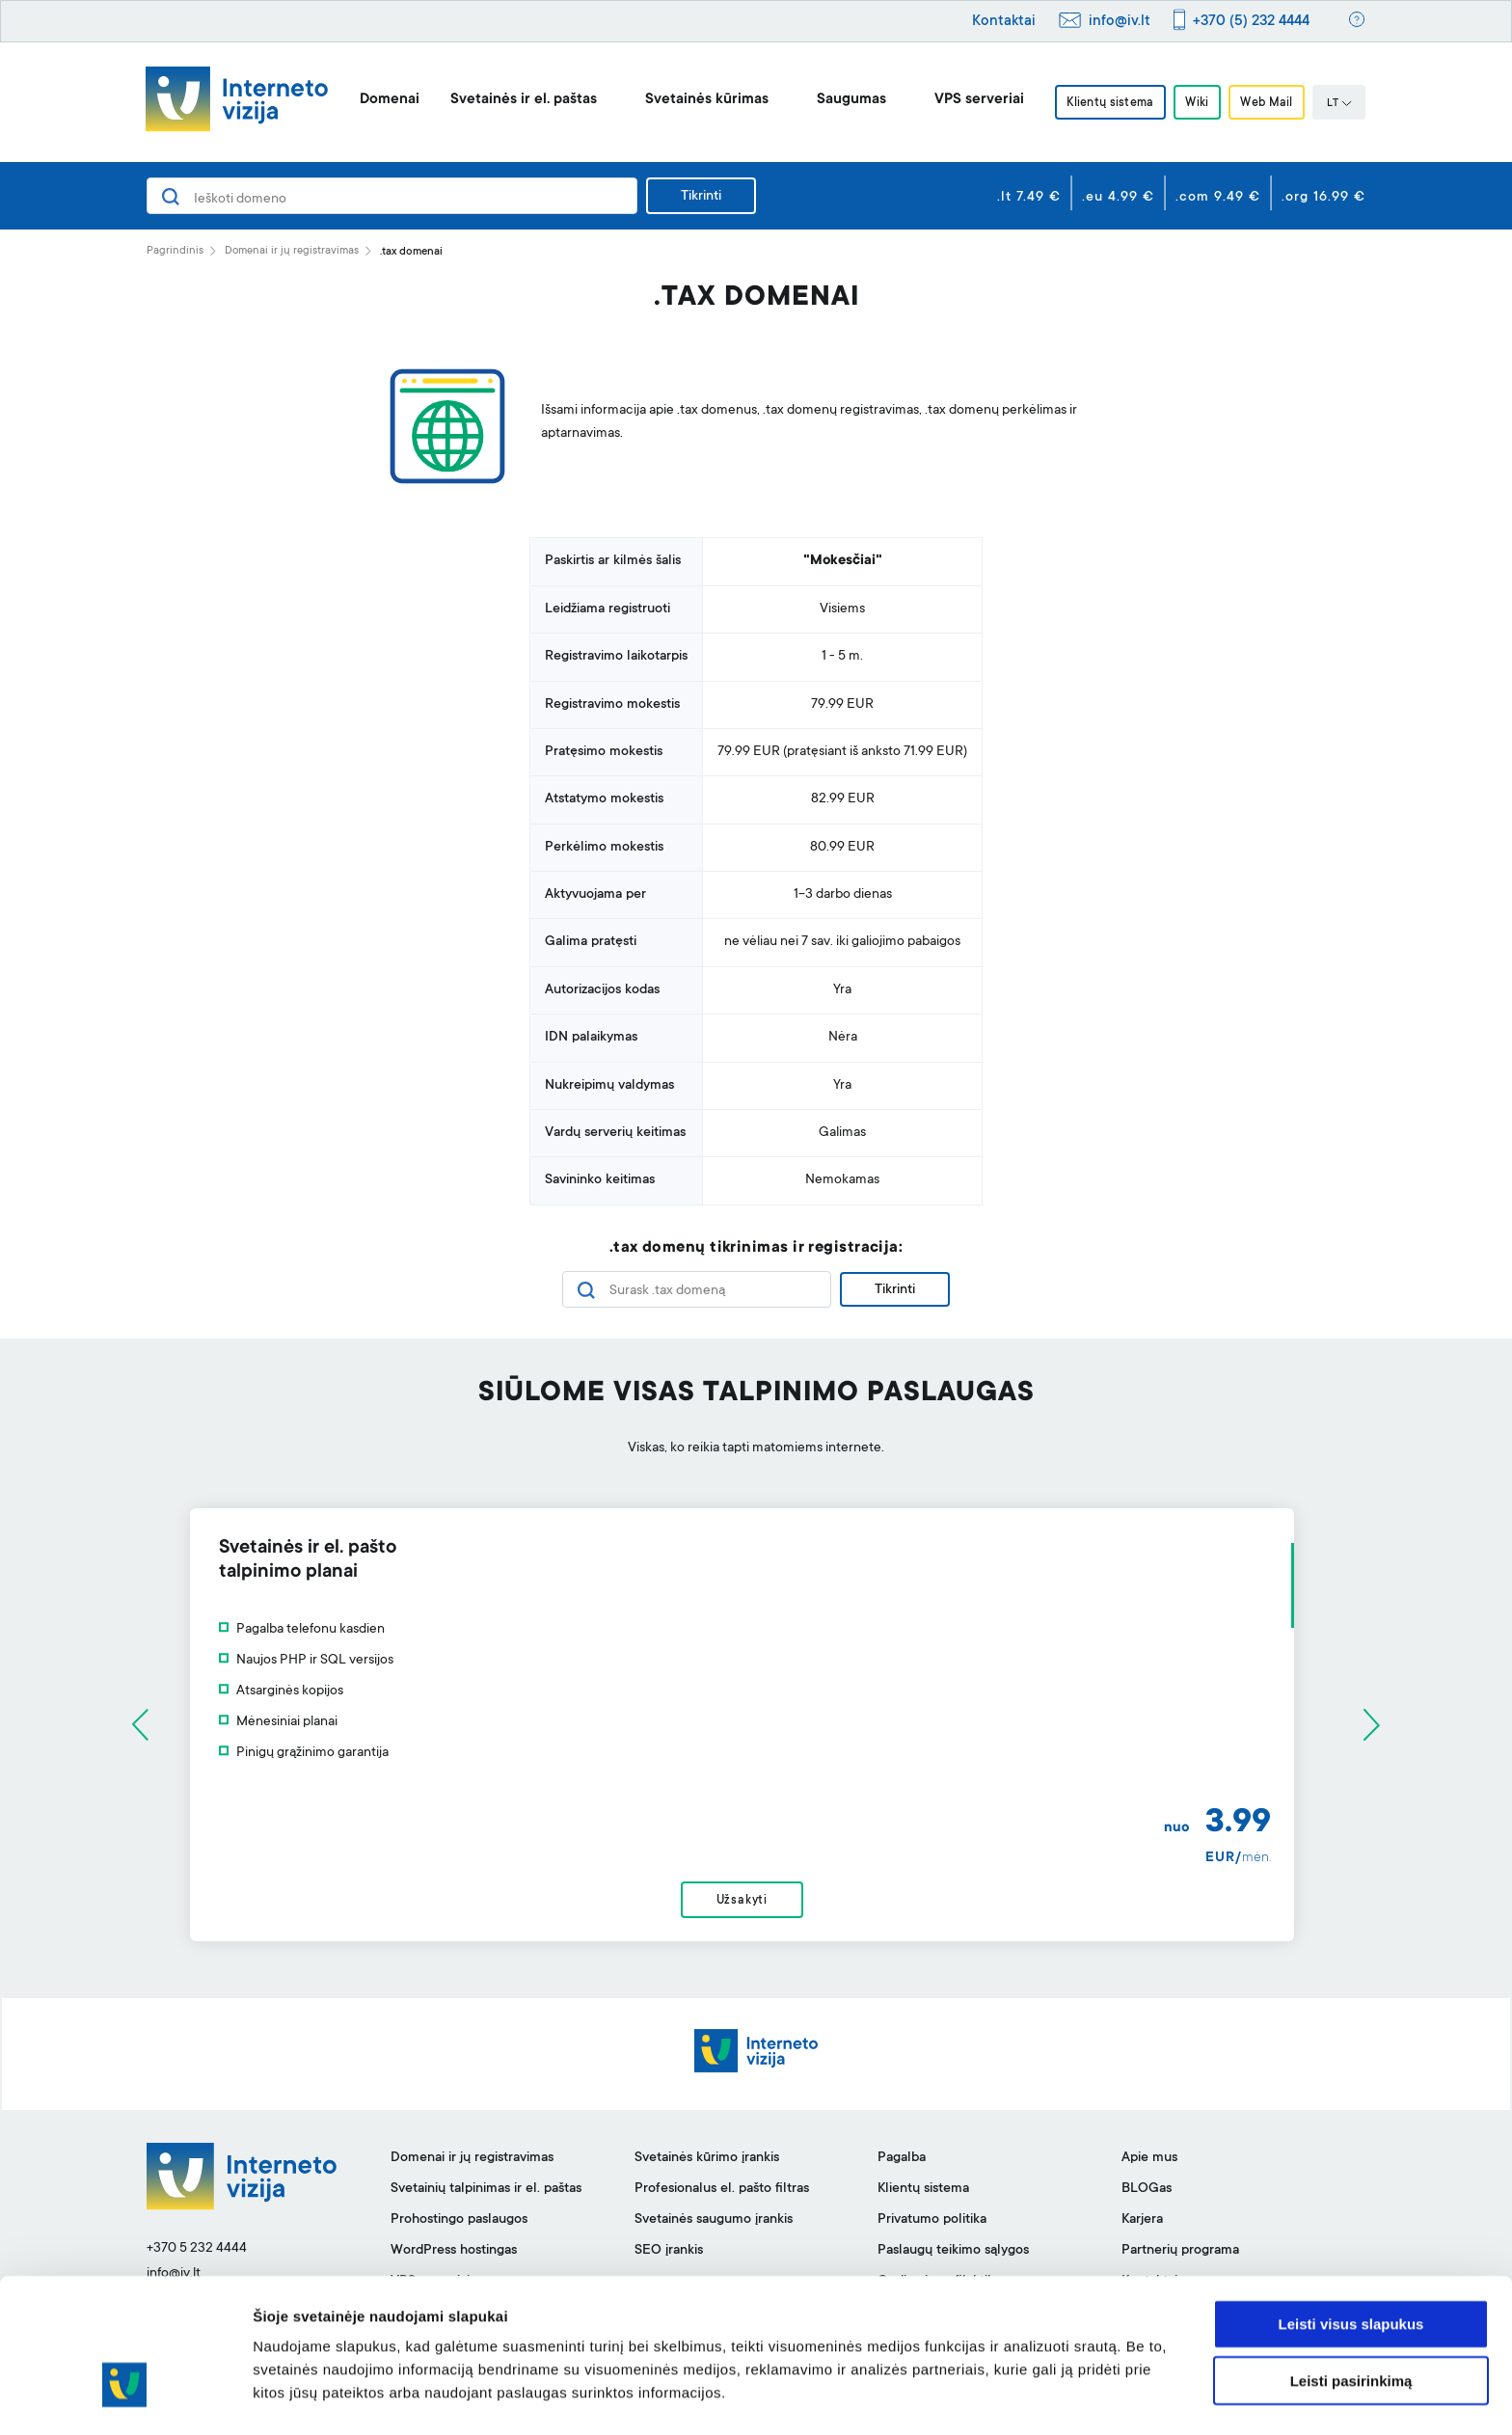  I want to click on Leisti pasirinkimą, so click(1351, 2322).